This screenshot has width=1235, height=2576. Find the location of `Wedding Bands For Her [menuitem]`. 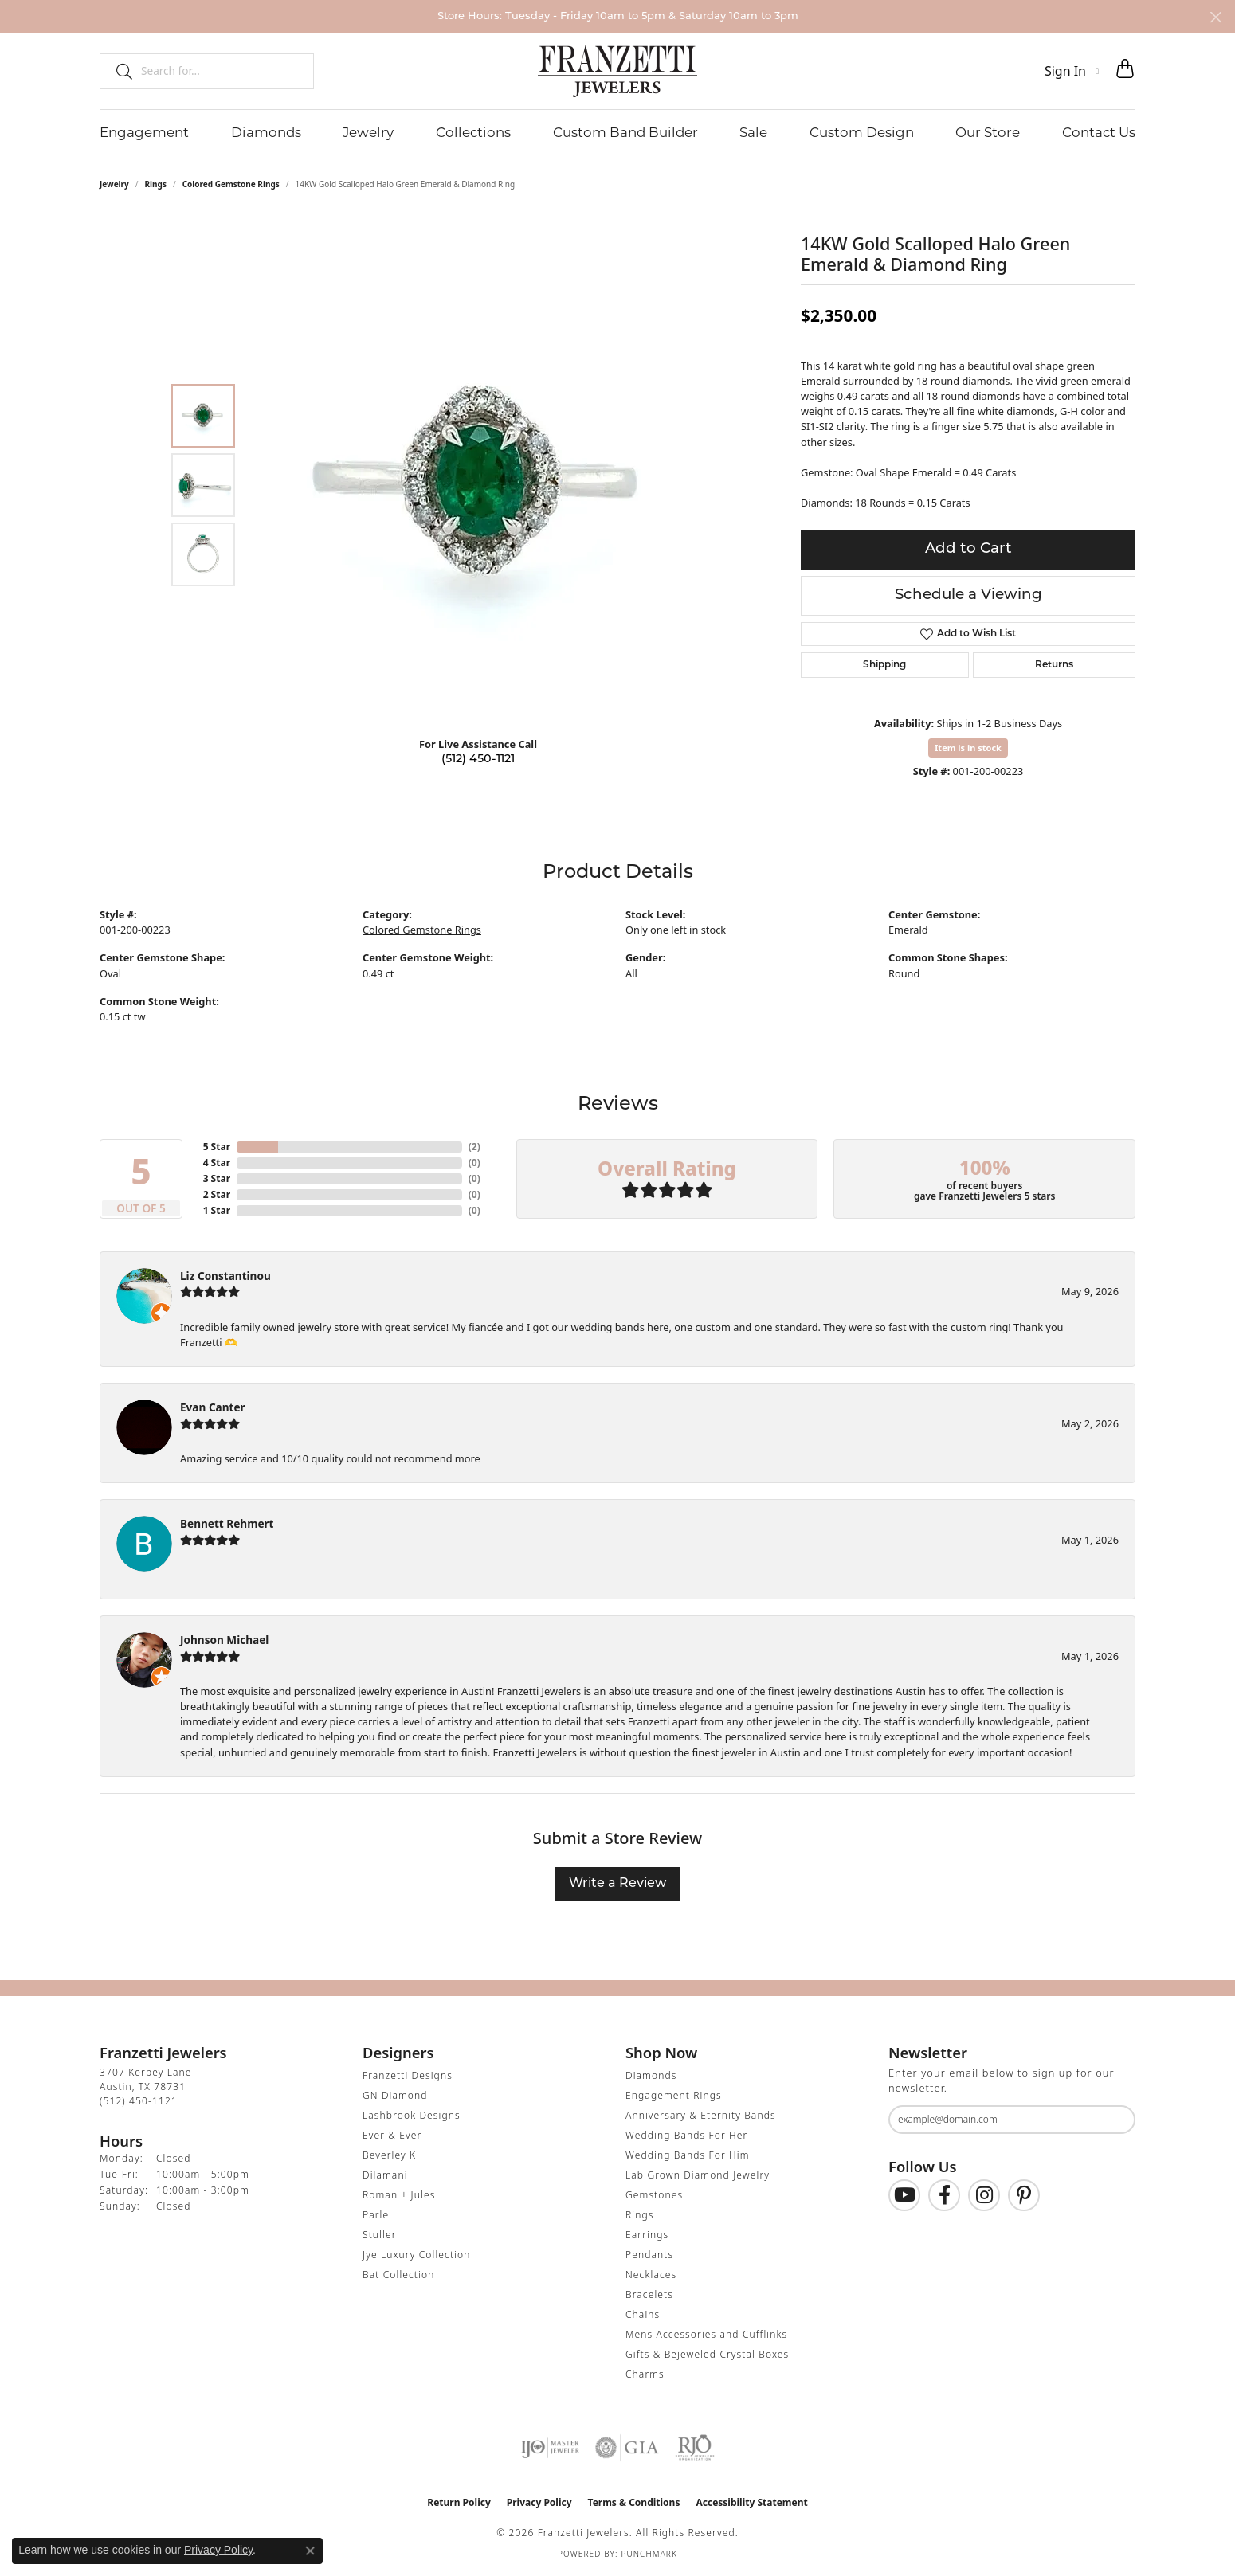

Wedding Bands For Her [menuitem] is located at coordinates (686, 2135).